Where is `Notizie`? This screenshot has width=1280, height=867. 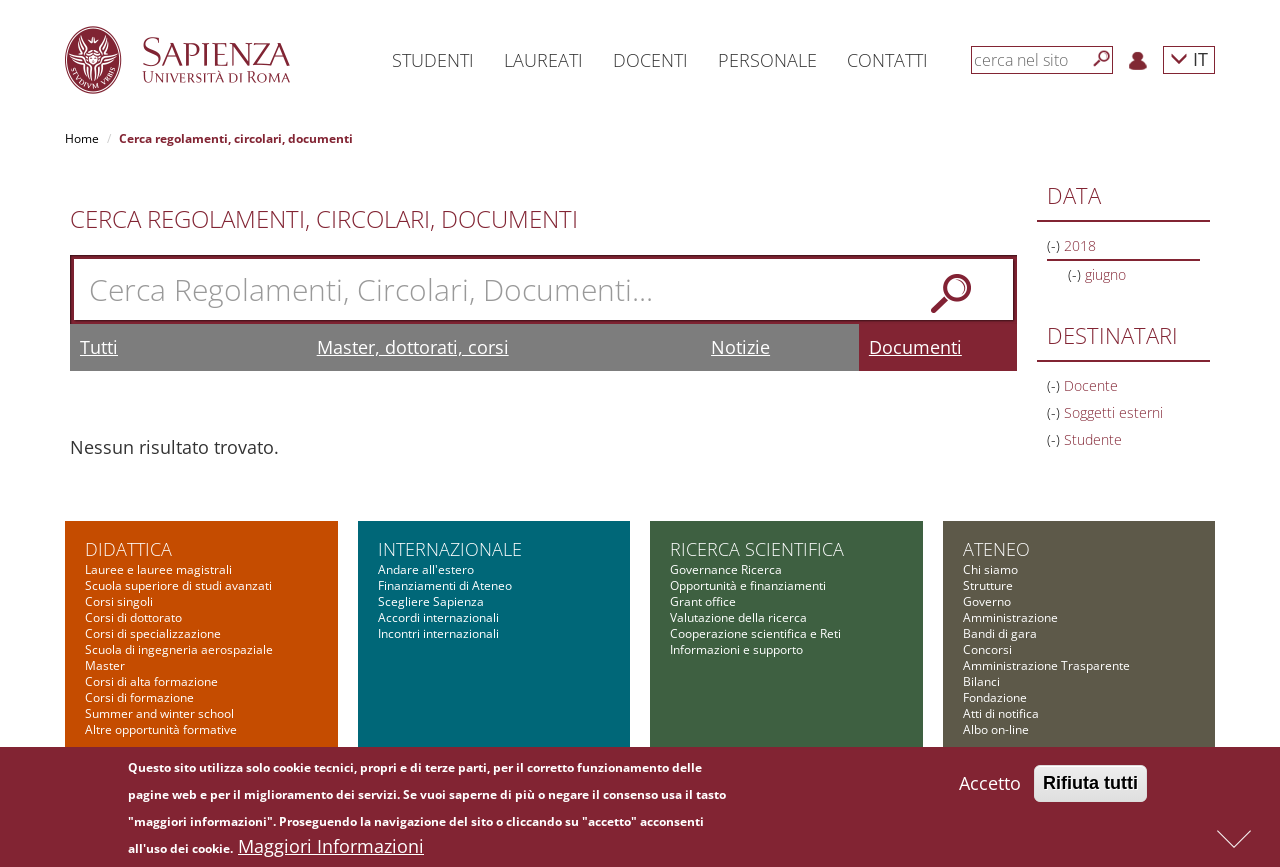 Notizie is located at coordinates (740, 347).